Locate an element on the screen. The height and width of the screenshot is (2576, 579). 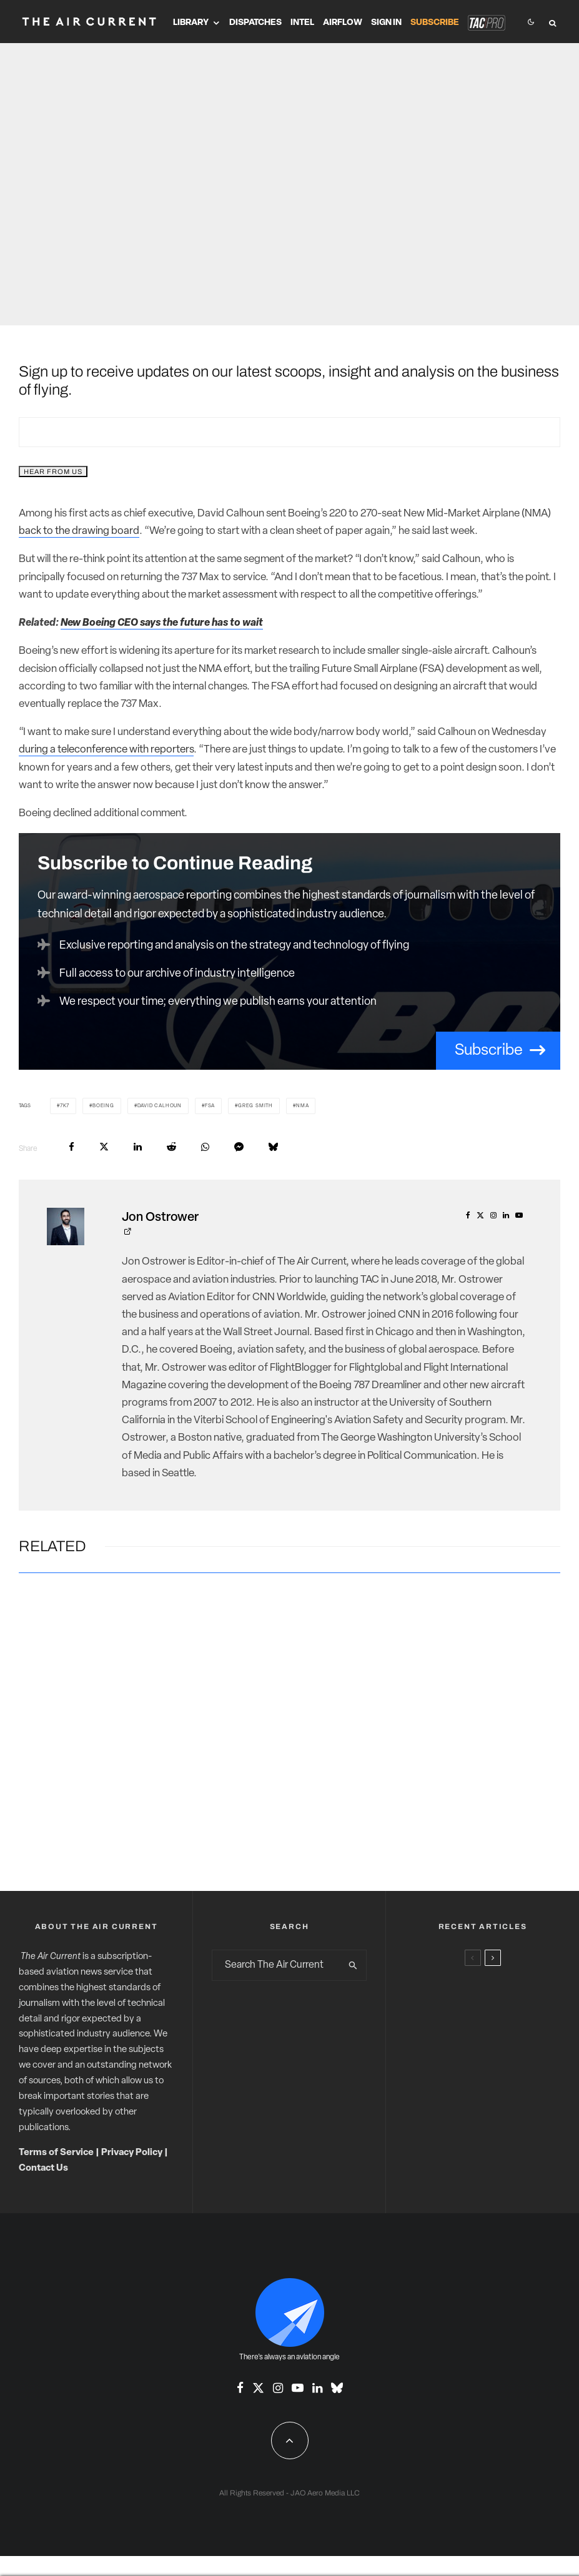
7K7 is located at coordinates (64, 1105).